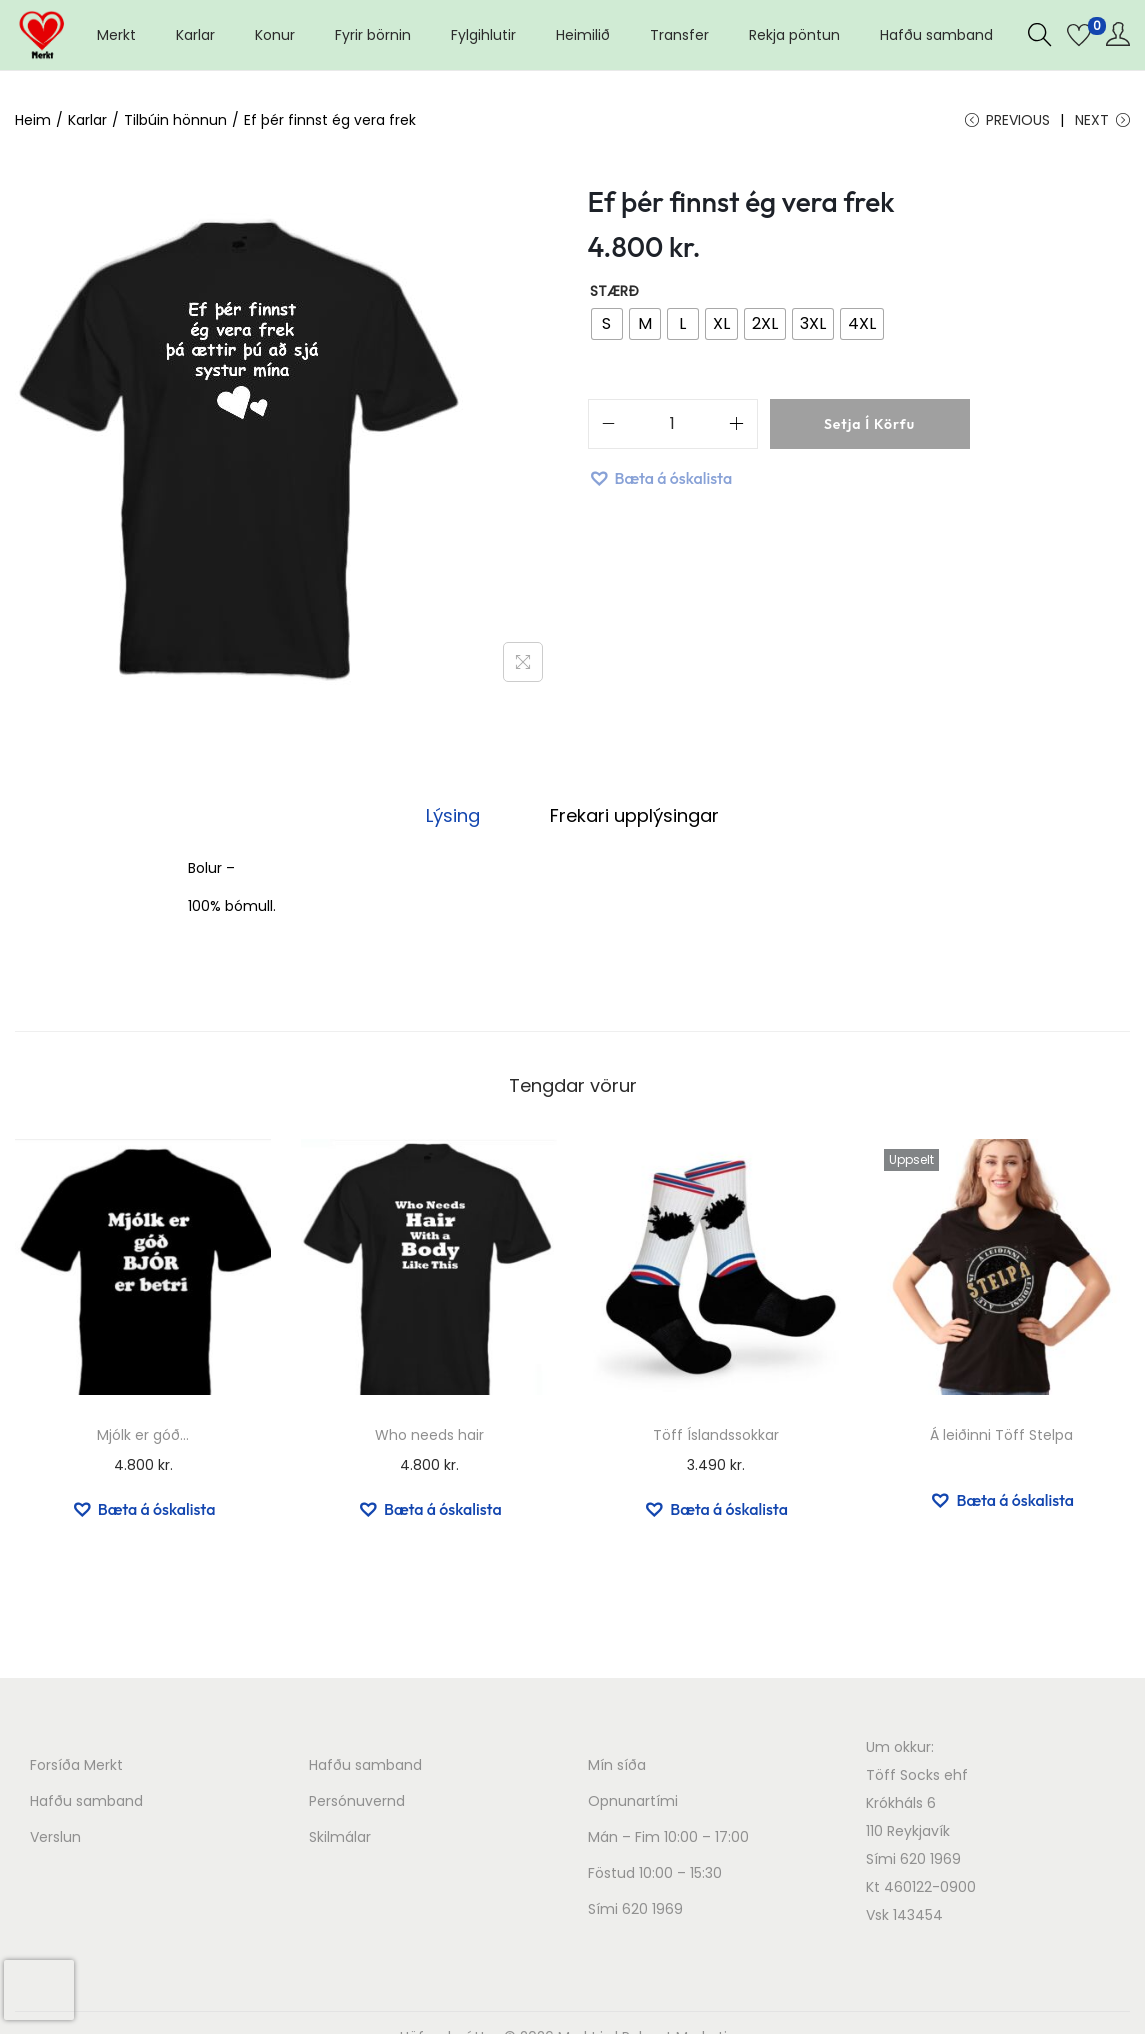 This screenshot has height=2034, width=1145. Describe the element at coordinates (716, 1437) in the screenshot. I see `Töff Íslandssokkar` at that location.